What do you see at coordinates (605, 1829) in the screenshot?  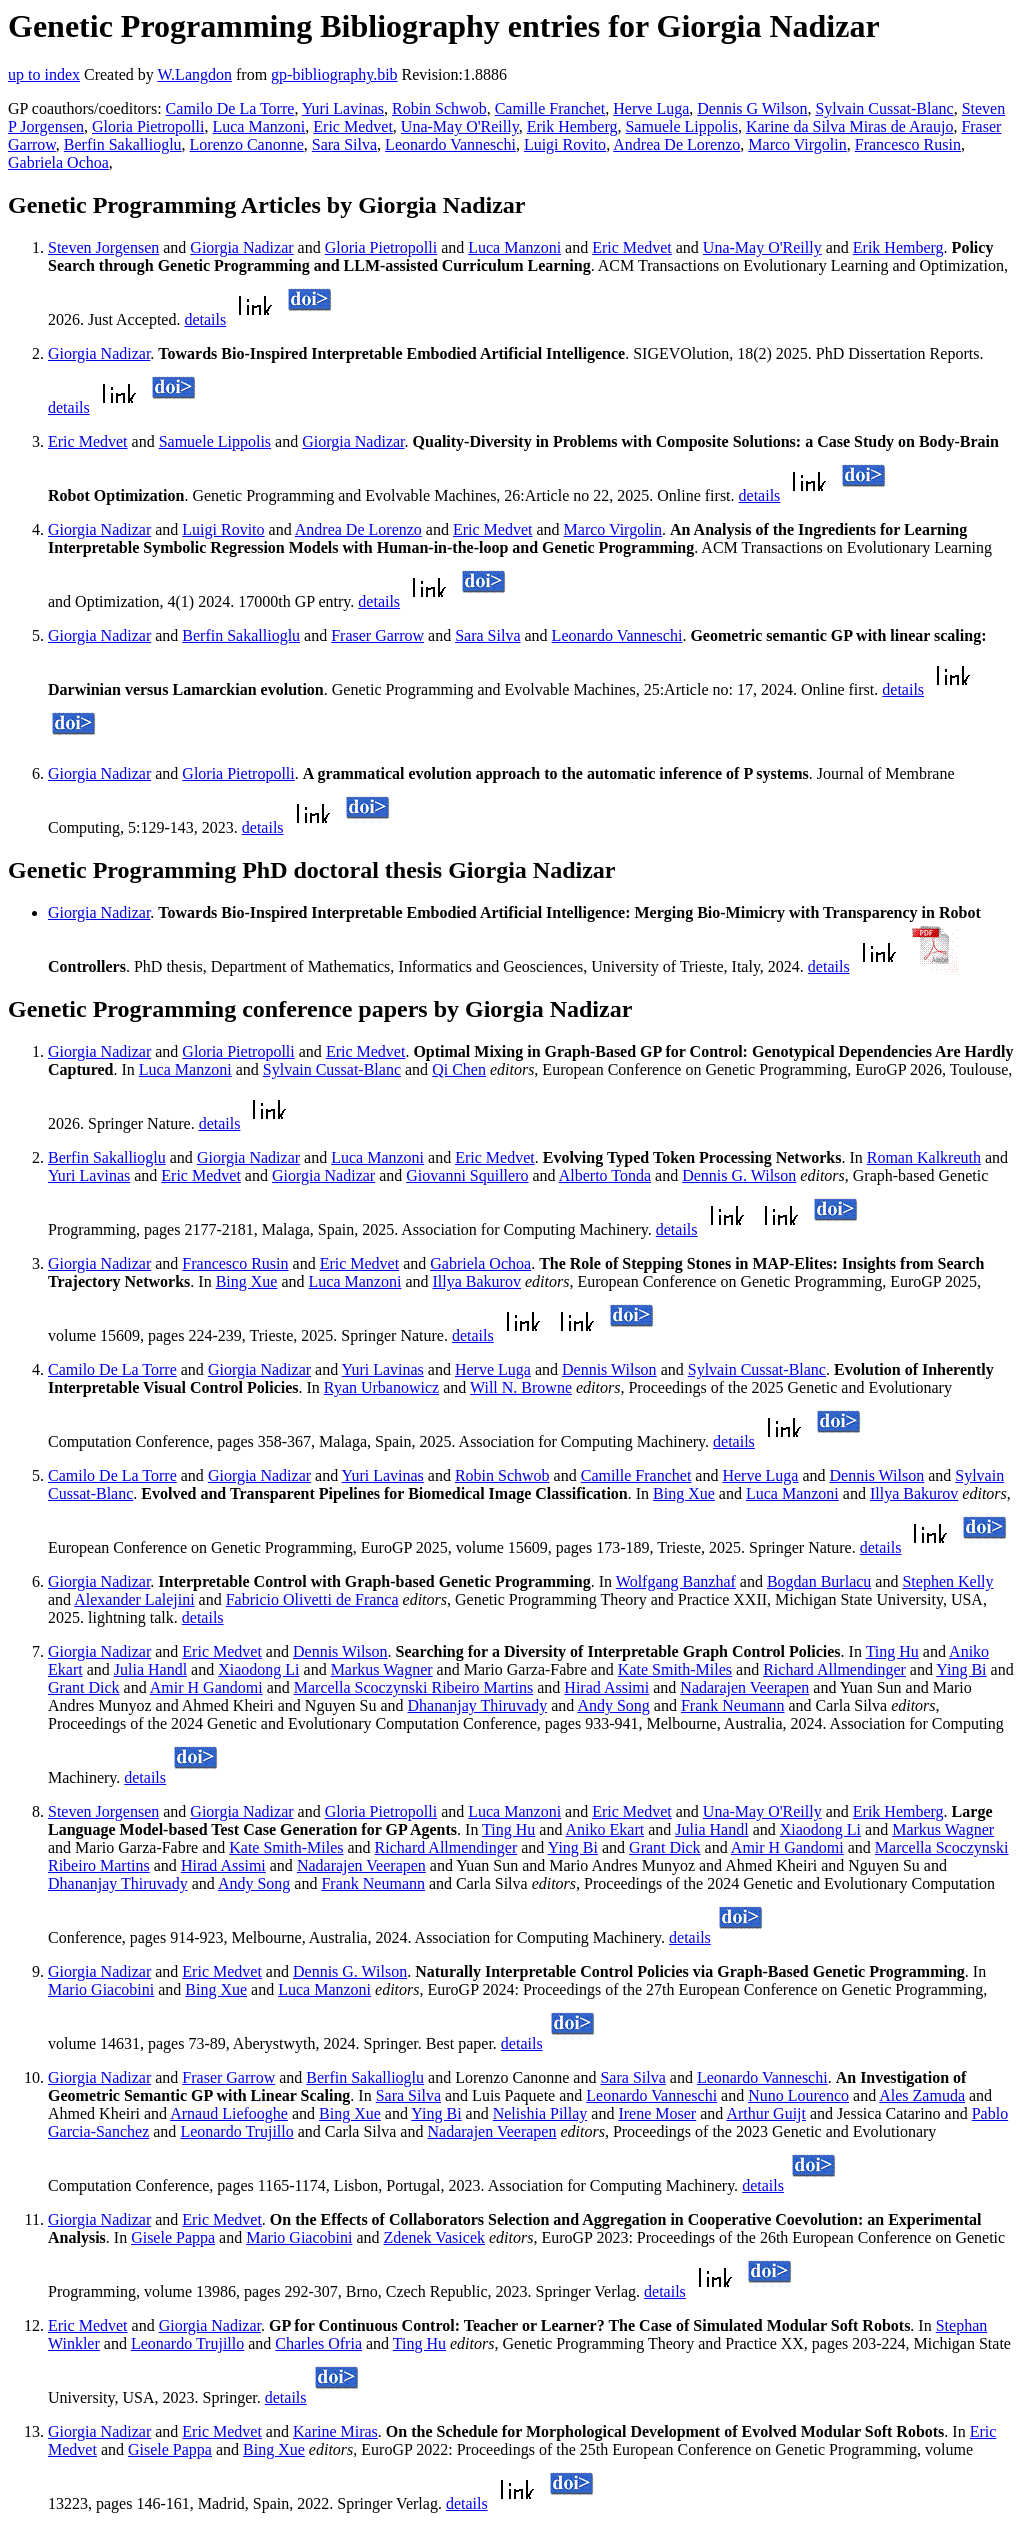 I see `Aniko Ekart` at bounding box center [605, 1829].